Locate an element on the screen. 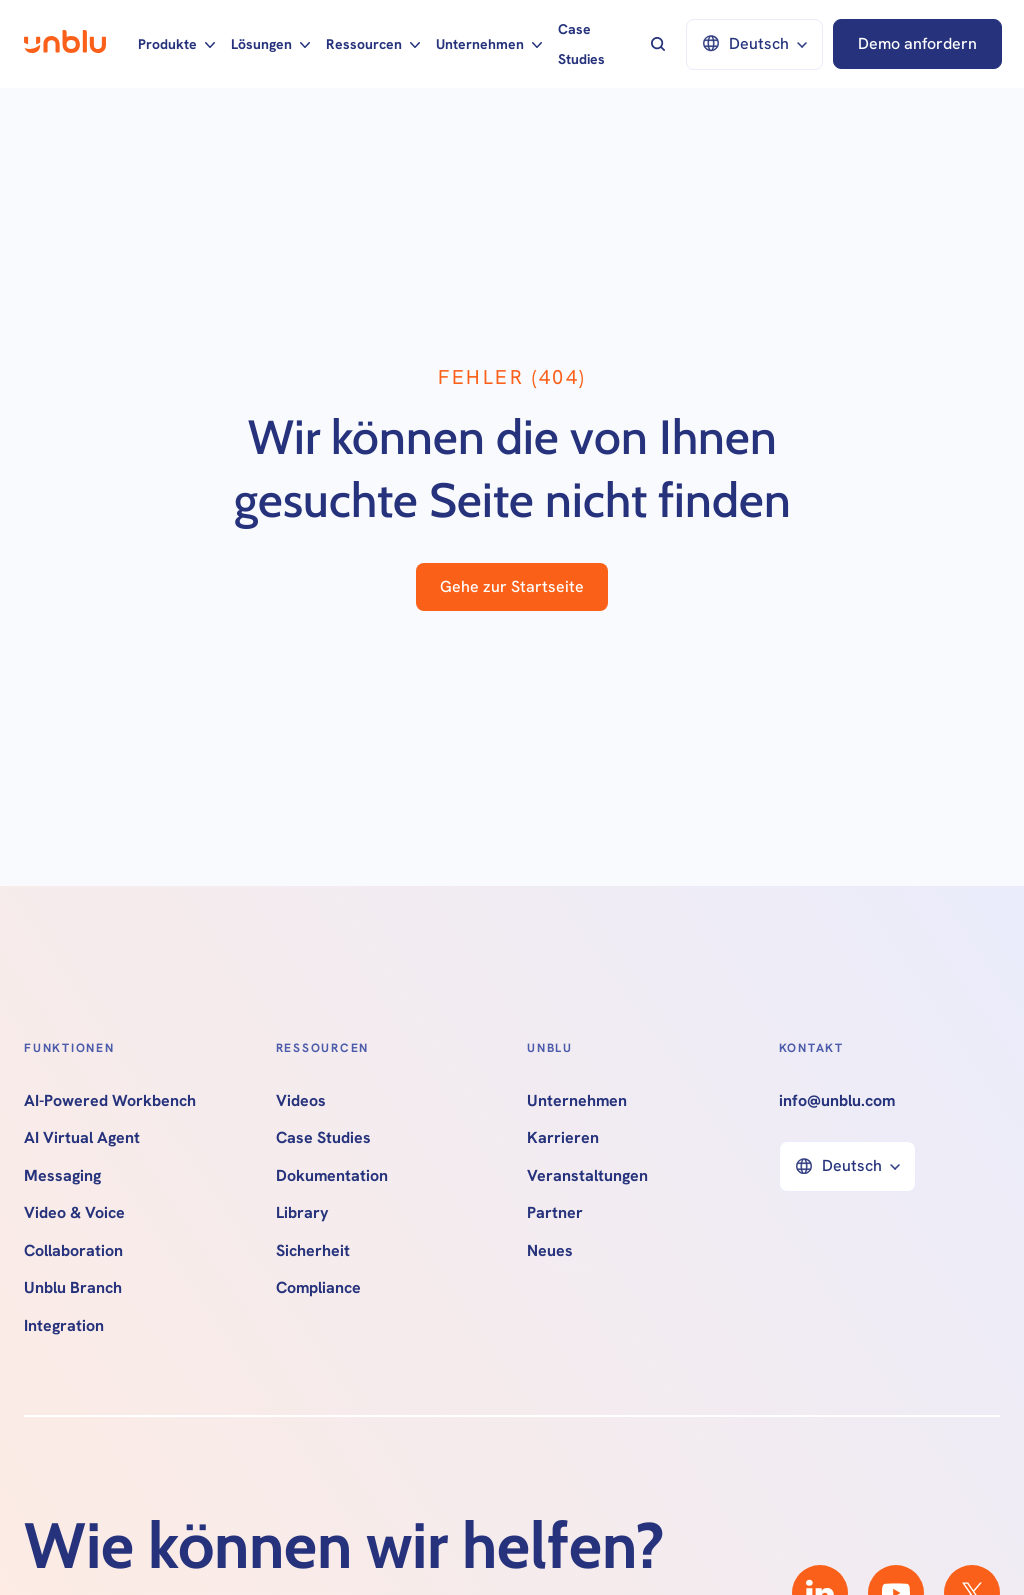 Image resolution: width=1024 pixels, height=1595 pixels. Videos is located at coordinates (301, 1101).